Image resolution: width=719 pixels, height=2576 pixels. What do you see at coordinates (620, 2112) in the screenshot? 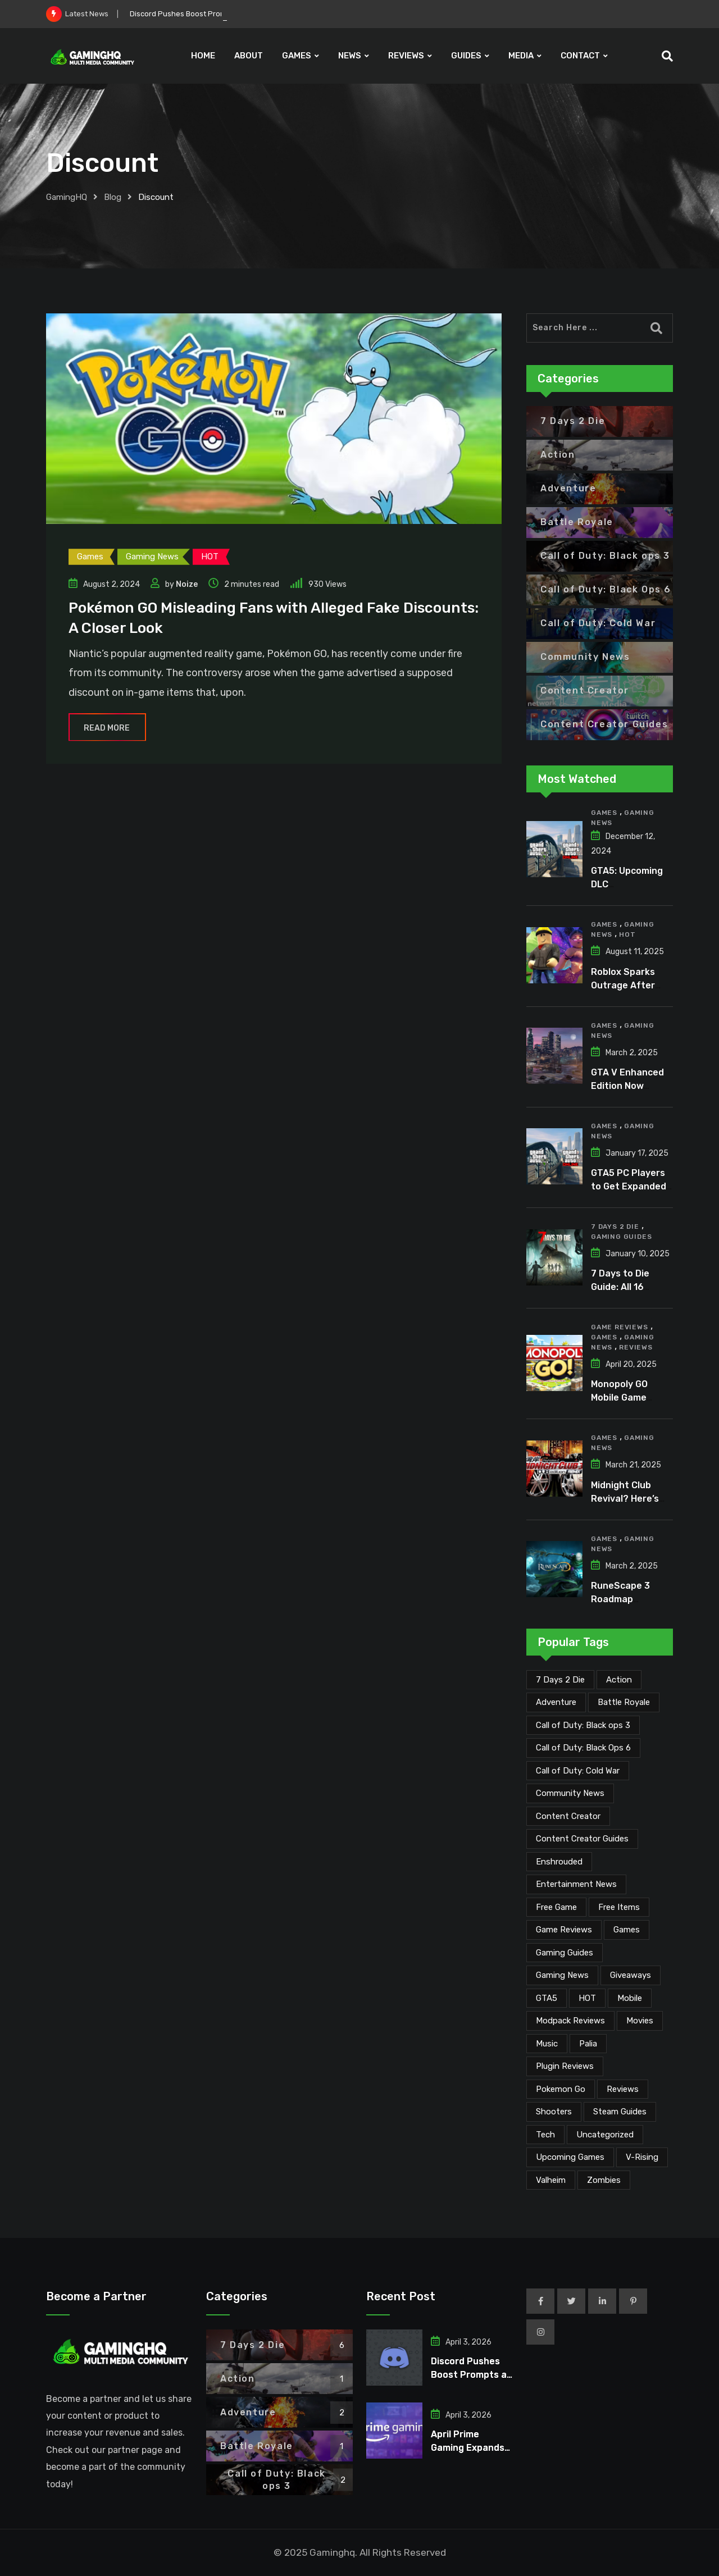
I see `Steam Guides [Steam Guides (1 item)]` at bounding box center [620, 2112].